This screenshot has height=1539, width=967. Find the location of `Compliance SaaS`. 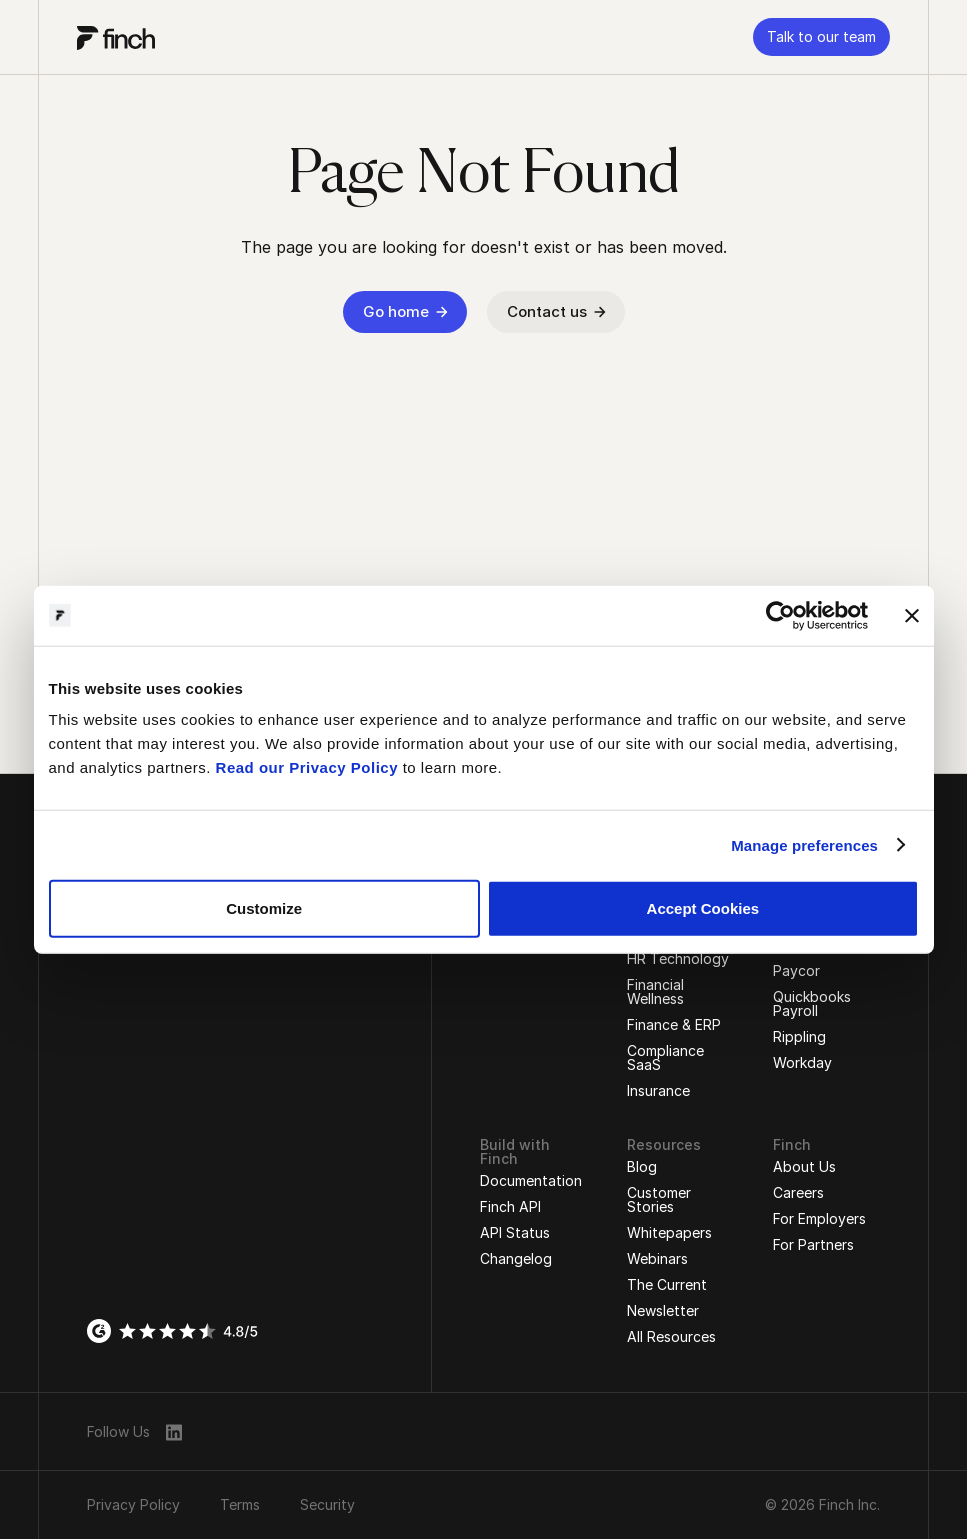

Compliance SaaS is located at coordinates (665, 1057).